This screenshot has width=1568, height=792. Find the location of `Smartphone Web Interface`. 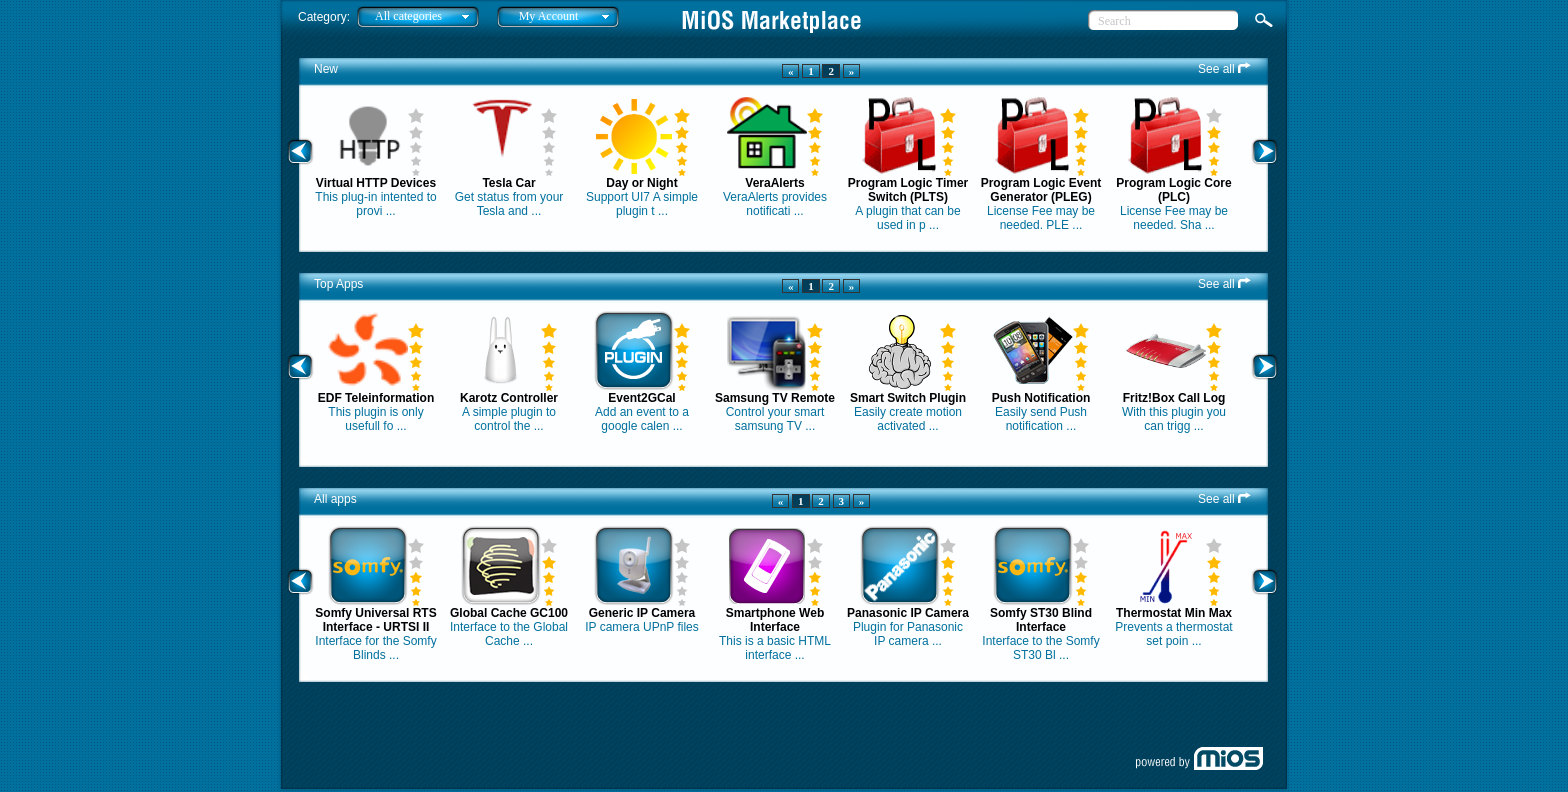

Smartphone Web Interface is located at coordinates (775, 620).